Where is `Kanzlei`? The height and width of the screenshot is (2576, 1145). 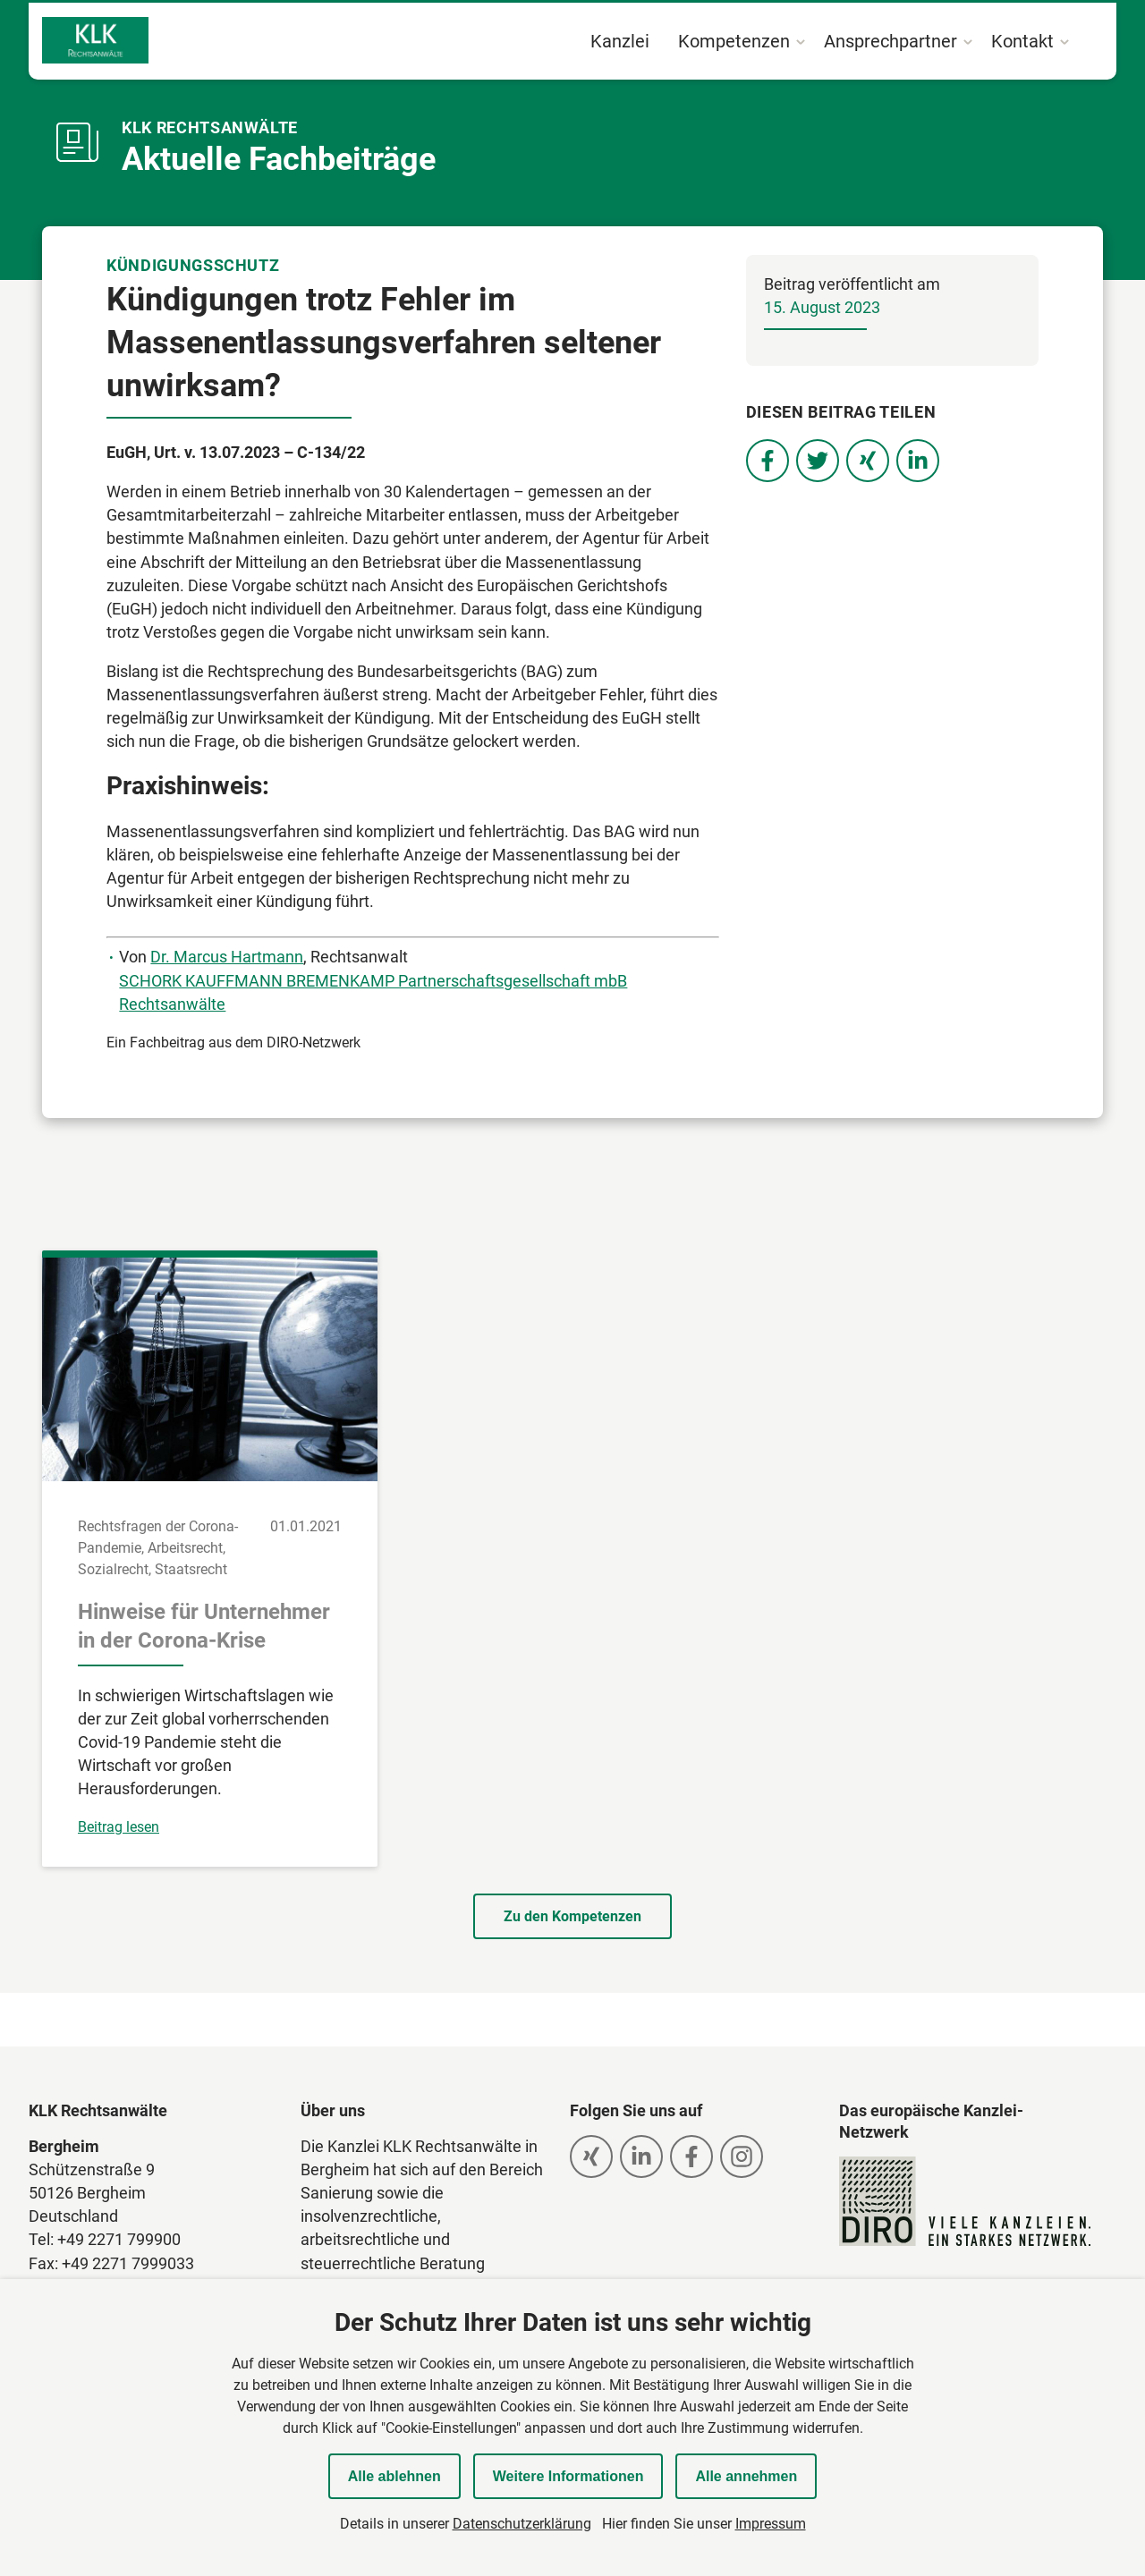
Kanzlei is located at coordinates (619, 41).